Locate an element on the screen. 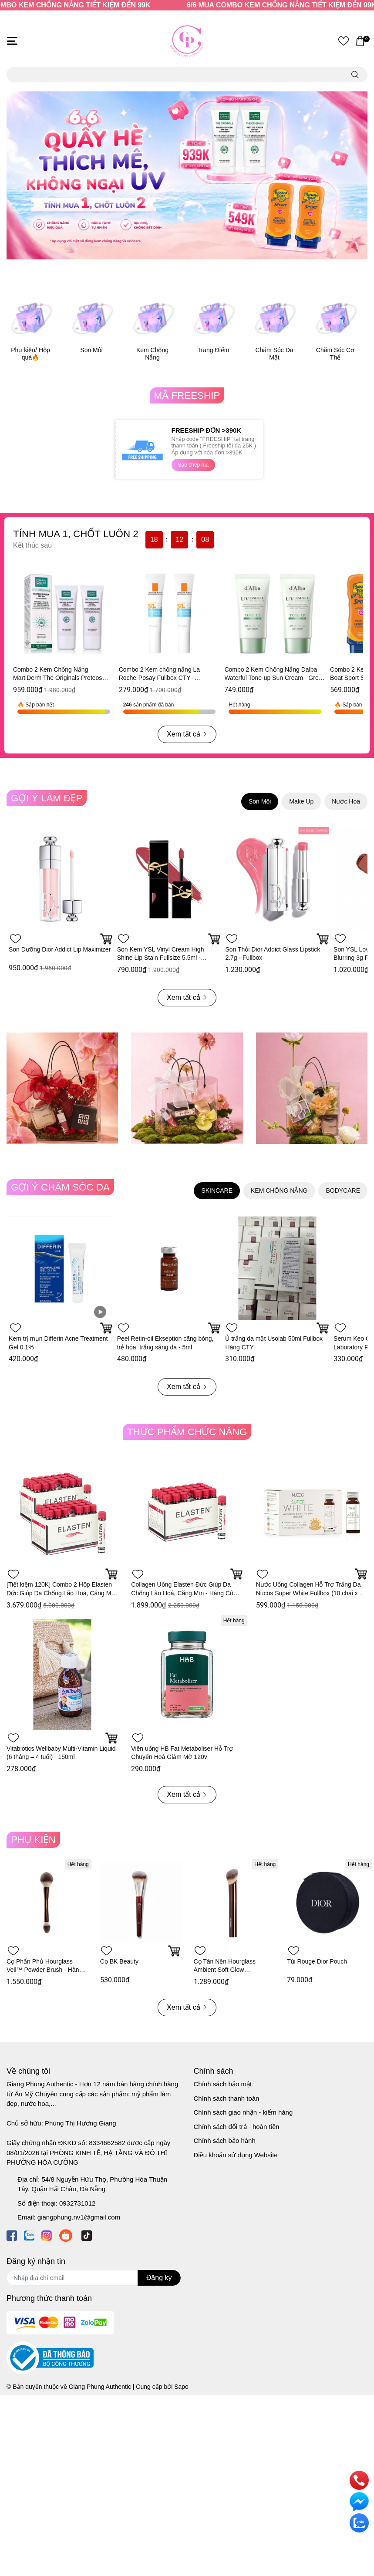  GỢI Ý LÀM ĐẸP is located at coordinates (46, 798).